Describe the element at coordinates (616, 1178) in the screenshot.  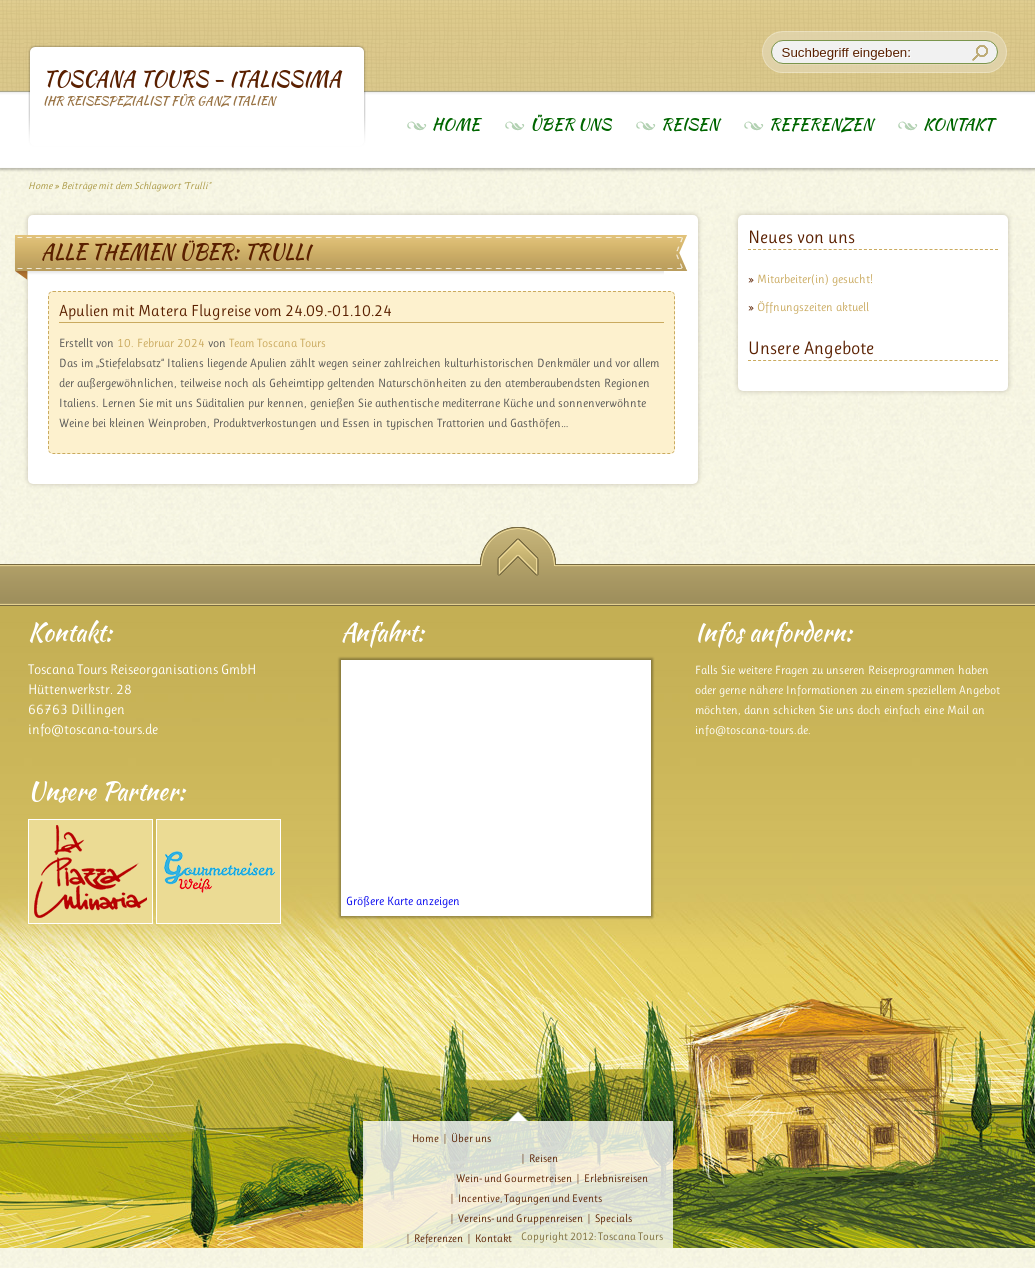
I see `Erlebnisreisen` at that location.